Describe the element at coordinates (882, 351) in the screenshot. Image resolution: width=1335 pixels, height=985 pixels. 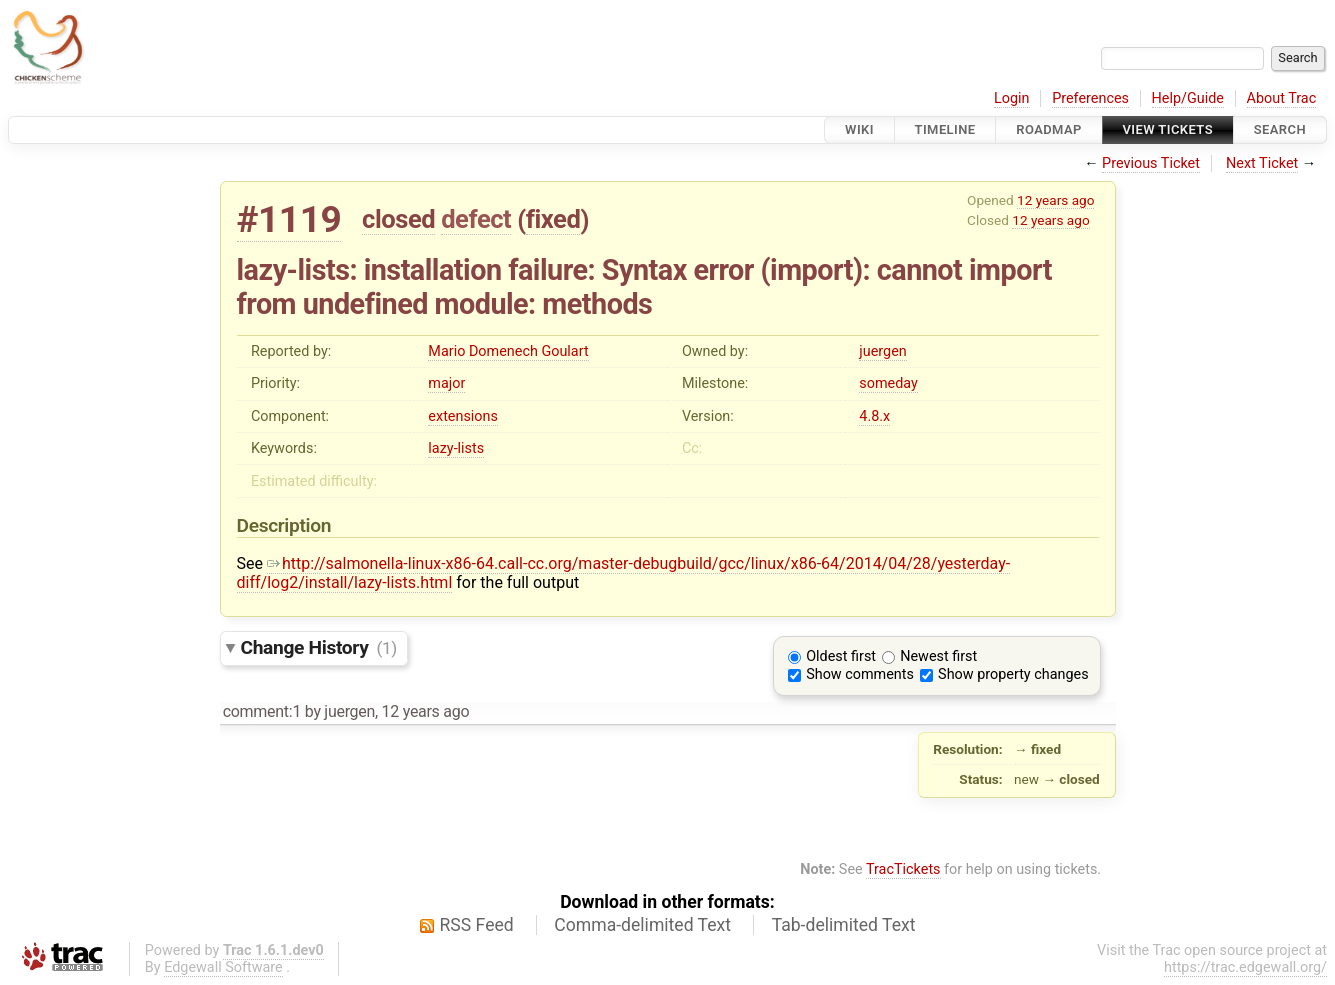
I see `juergen` at that location.